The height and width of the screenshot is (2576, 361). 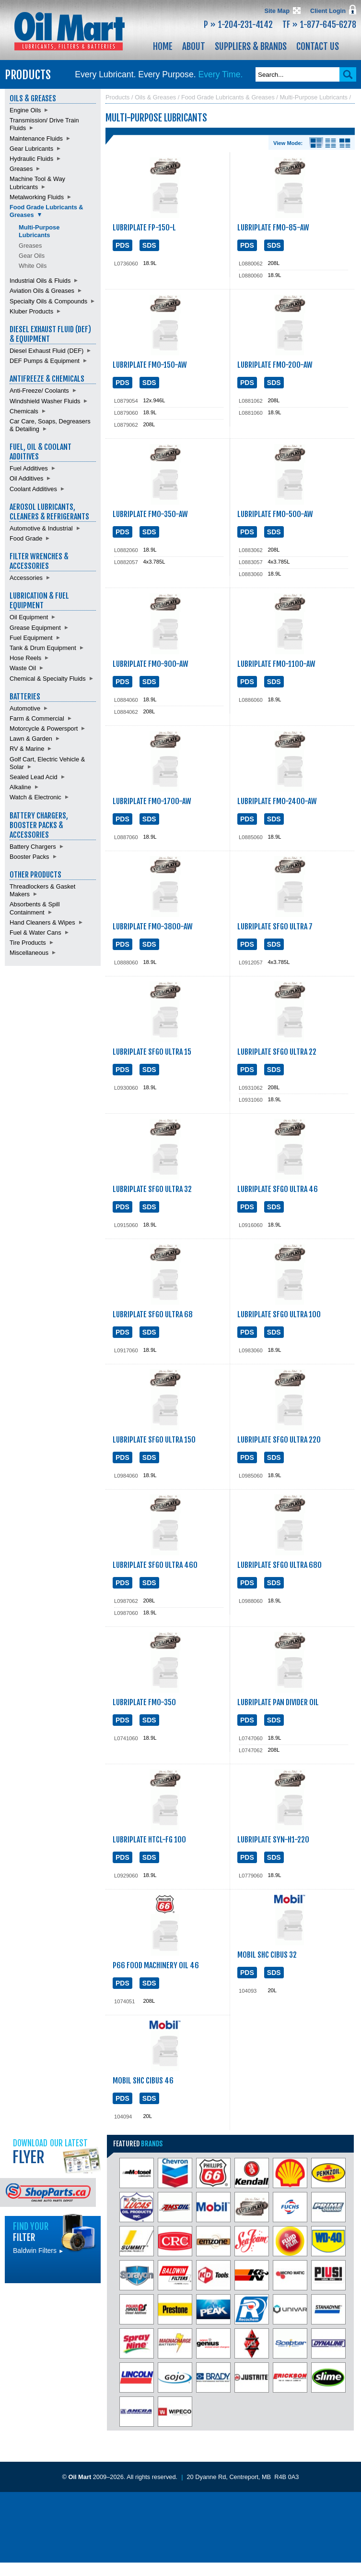 I want to click on Miscellaneous, so click(x=29, y=952).